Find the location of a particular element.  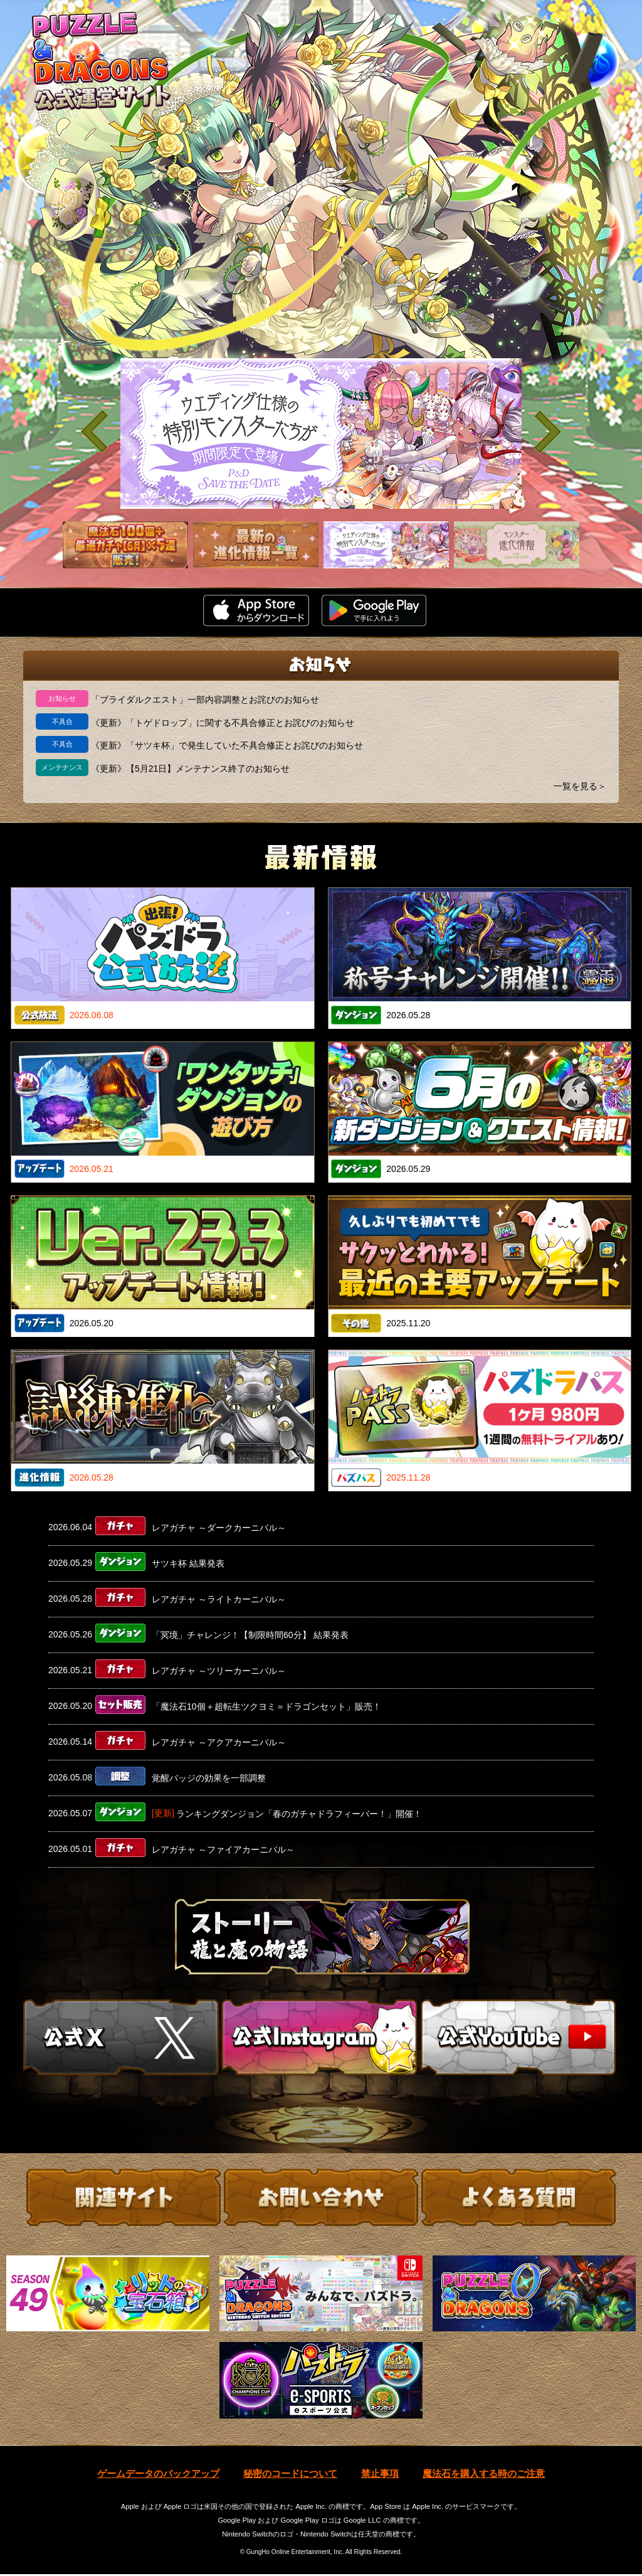

ゲームデータのバックアップ is located at coordinates (158, 2476).